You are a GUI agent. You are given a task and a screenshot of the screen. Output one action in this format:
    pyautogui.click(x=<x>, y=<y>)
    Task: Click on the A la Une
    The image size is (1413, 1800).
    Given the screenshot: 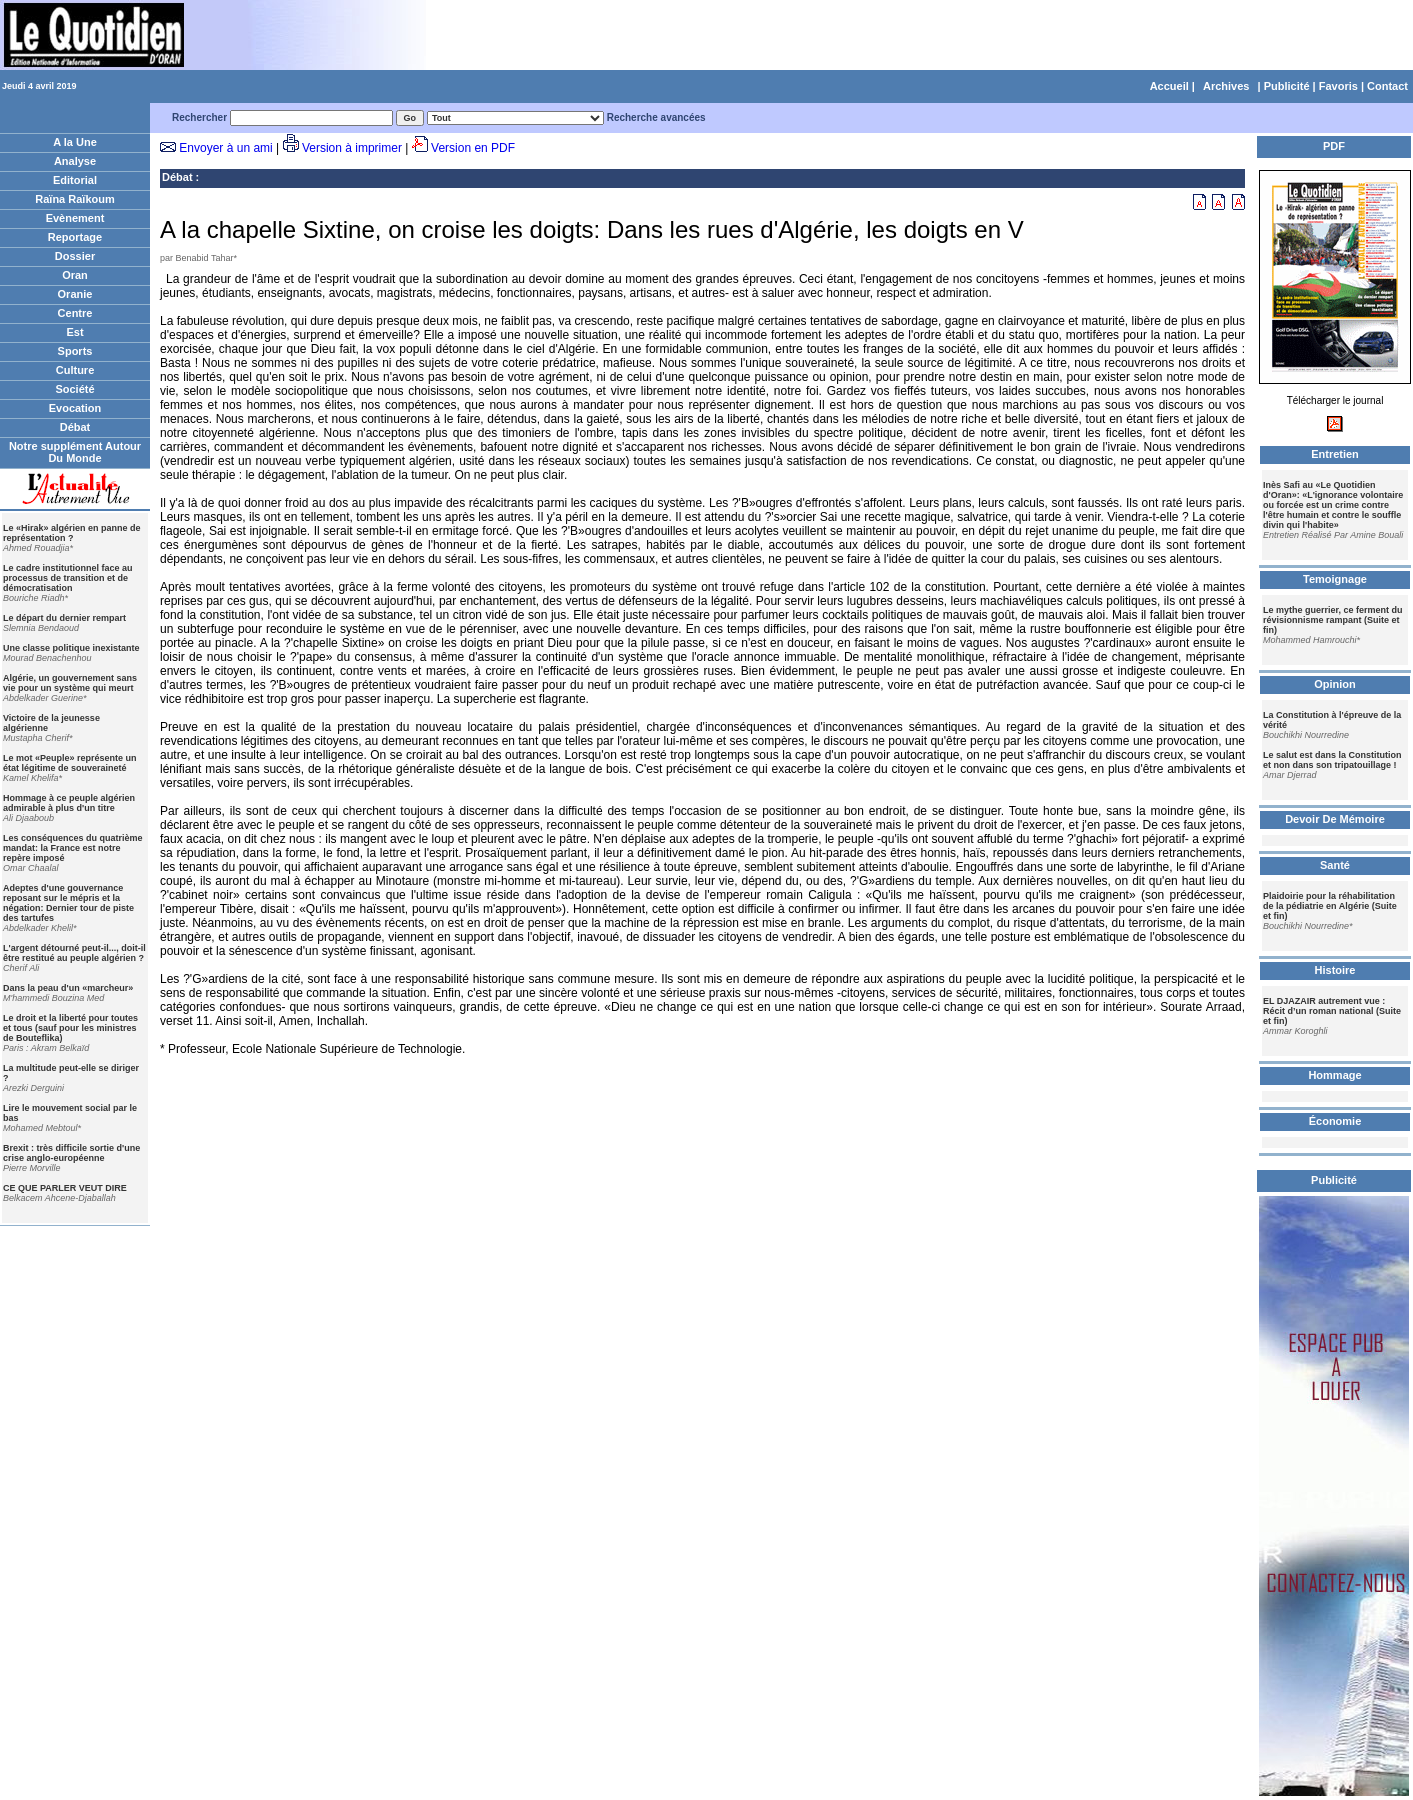 What is the action you would take?
    pyautogui.click(x=75, y=142)
    